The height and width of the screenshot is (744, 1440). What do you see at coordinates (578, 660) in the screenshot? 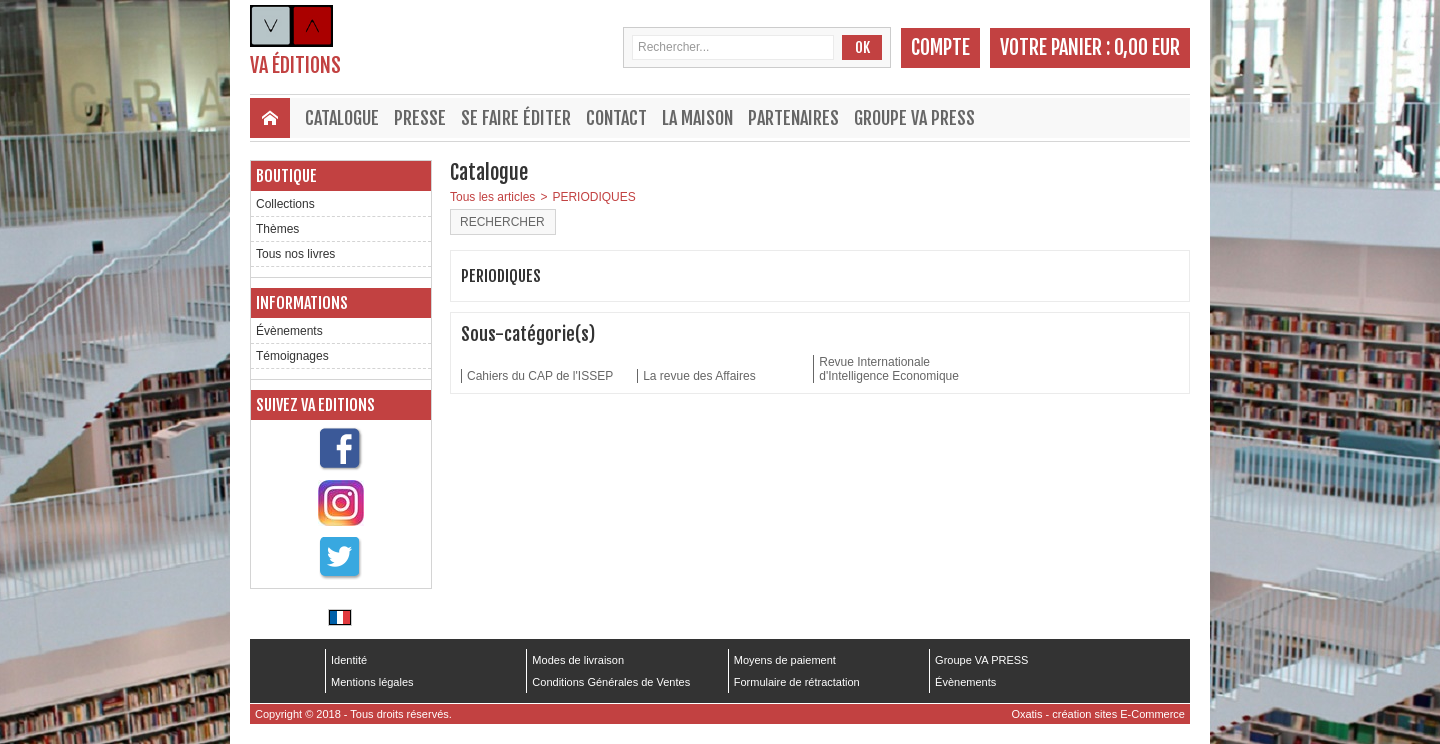
I see `Modes de livraison` at bounding box center [578, 660].